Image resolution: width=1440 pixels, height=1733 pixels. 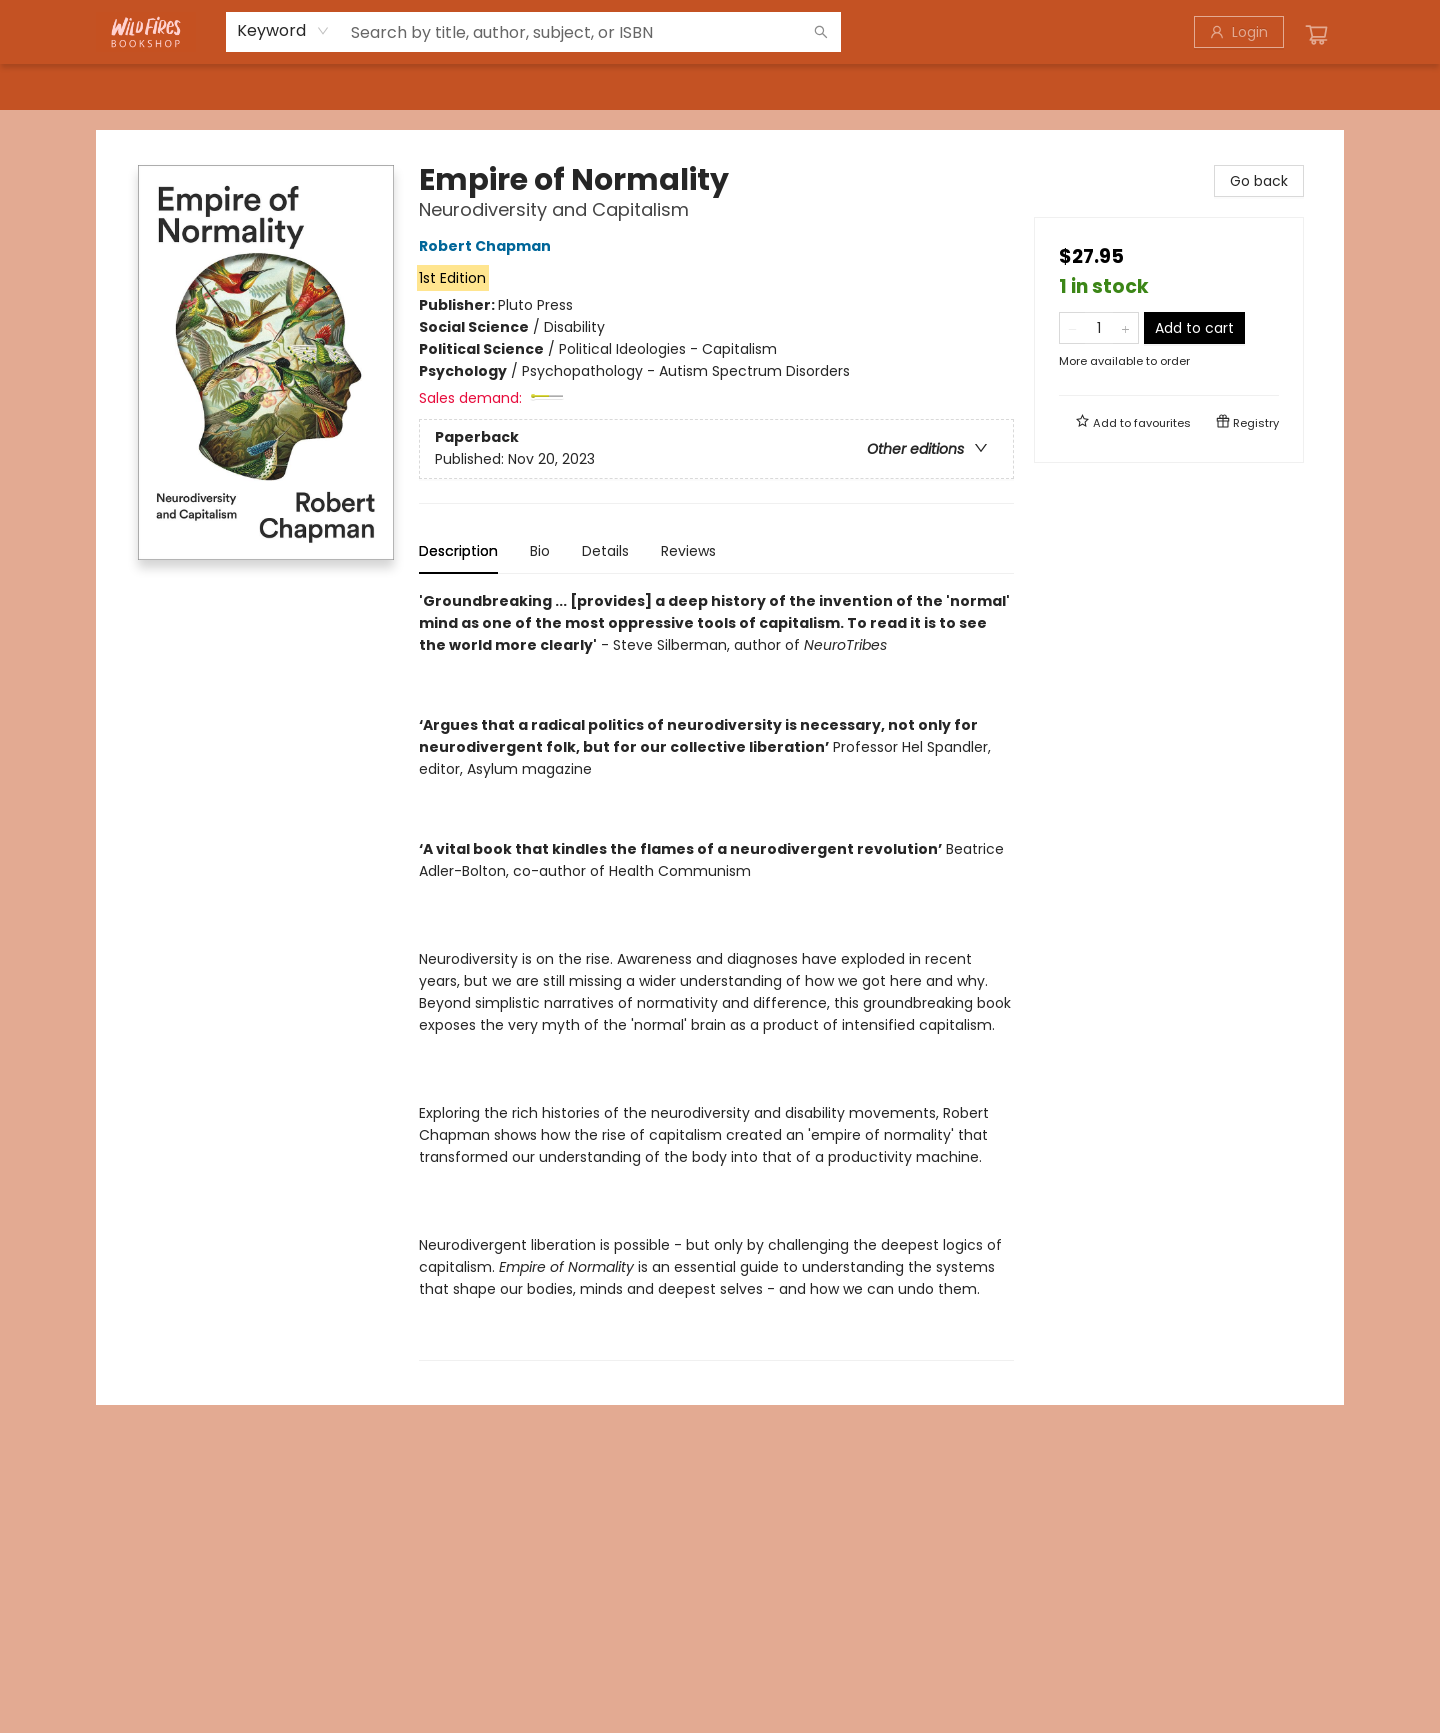 What do you see at coordinates (1099, 328) in the screenshot?
I see `[Quantity]` at bounding box center [1099, 328].